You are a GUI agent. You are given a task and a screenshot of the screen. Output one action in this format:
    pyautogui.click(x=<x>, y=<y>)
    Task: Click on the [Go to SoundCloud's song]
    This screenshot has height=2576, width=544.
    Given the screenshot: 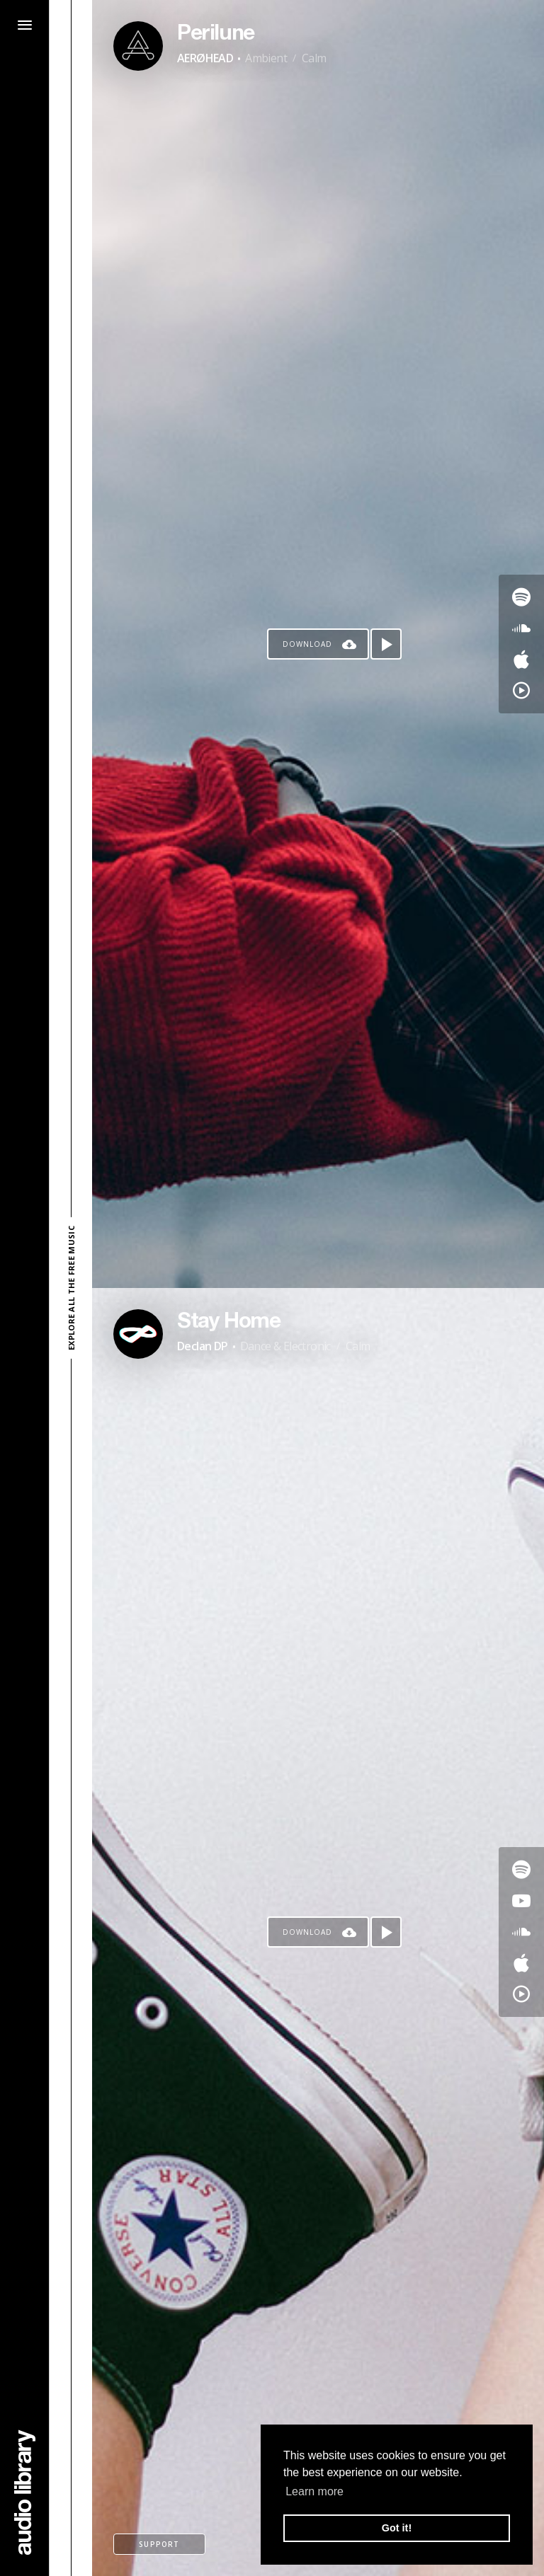 What is the action you would take?
    pyautogui.click(x=521, y=628)
    